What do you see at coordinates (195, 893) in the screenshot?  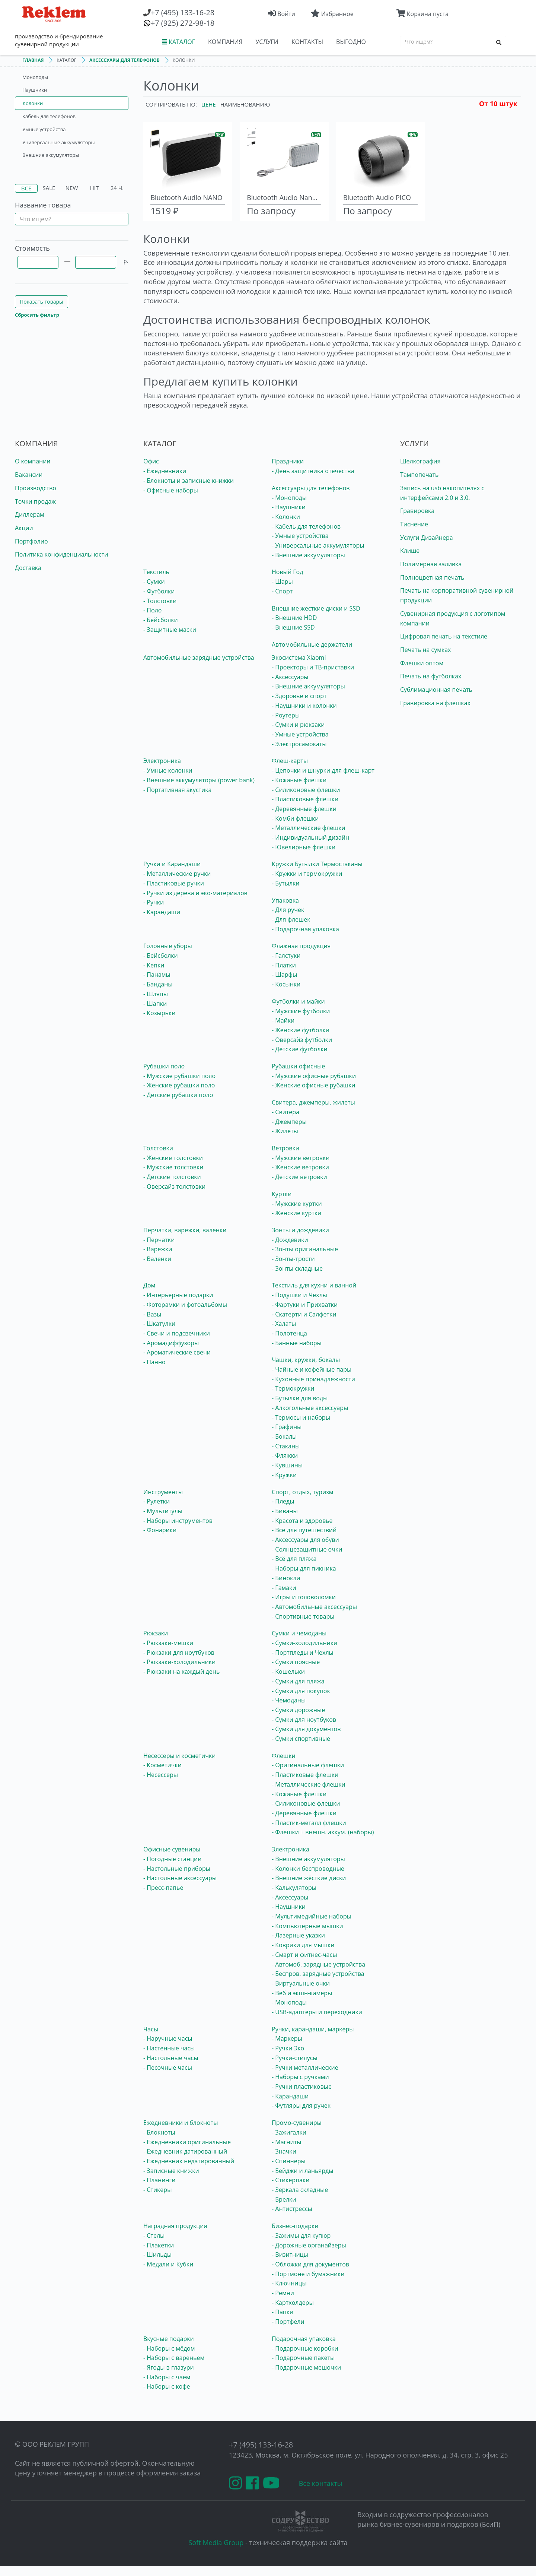 I see `- Ручки из дерева и эко-материалов` at bounding box center [195, 893].